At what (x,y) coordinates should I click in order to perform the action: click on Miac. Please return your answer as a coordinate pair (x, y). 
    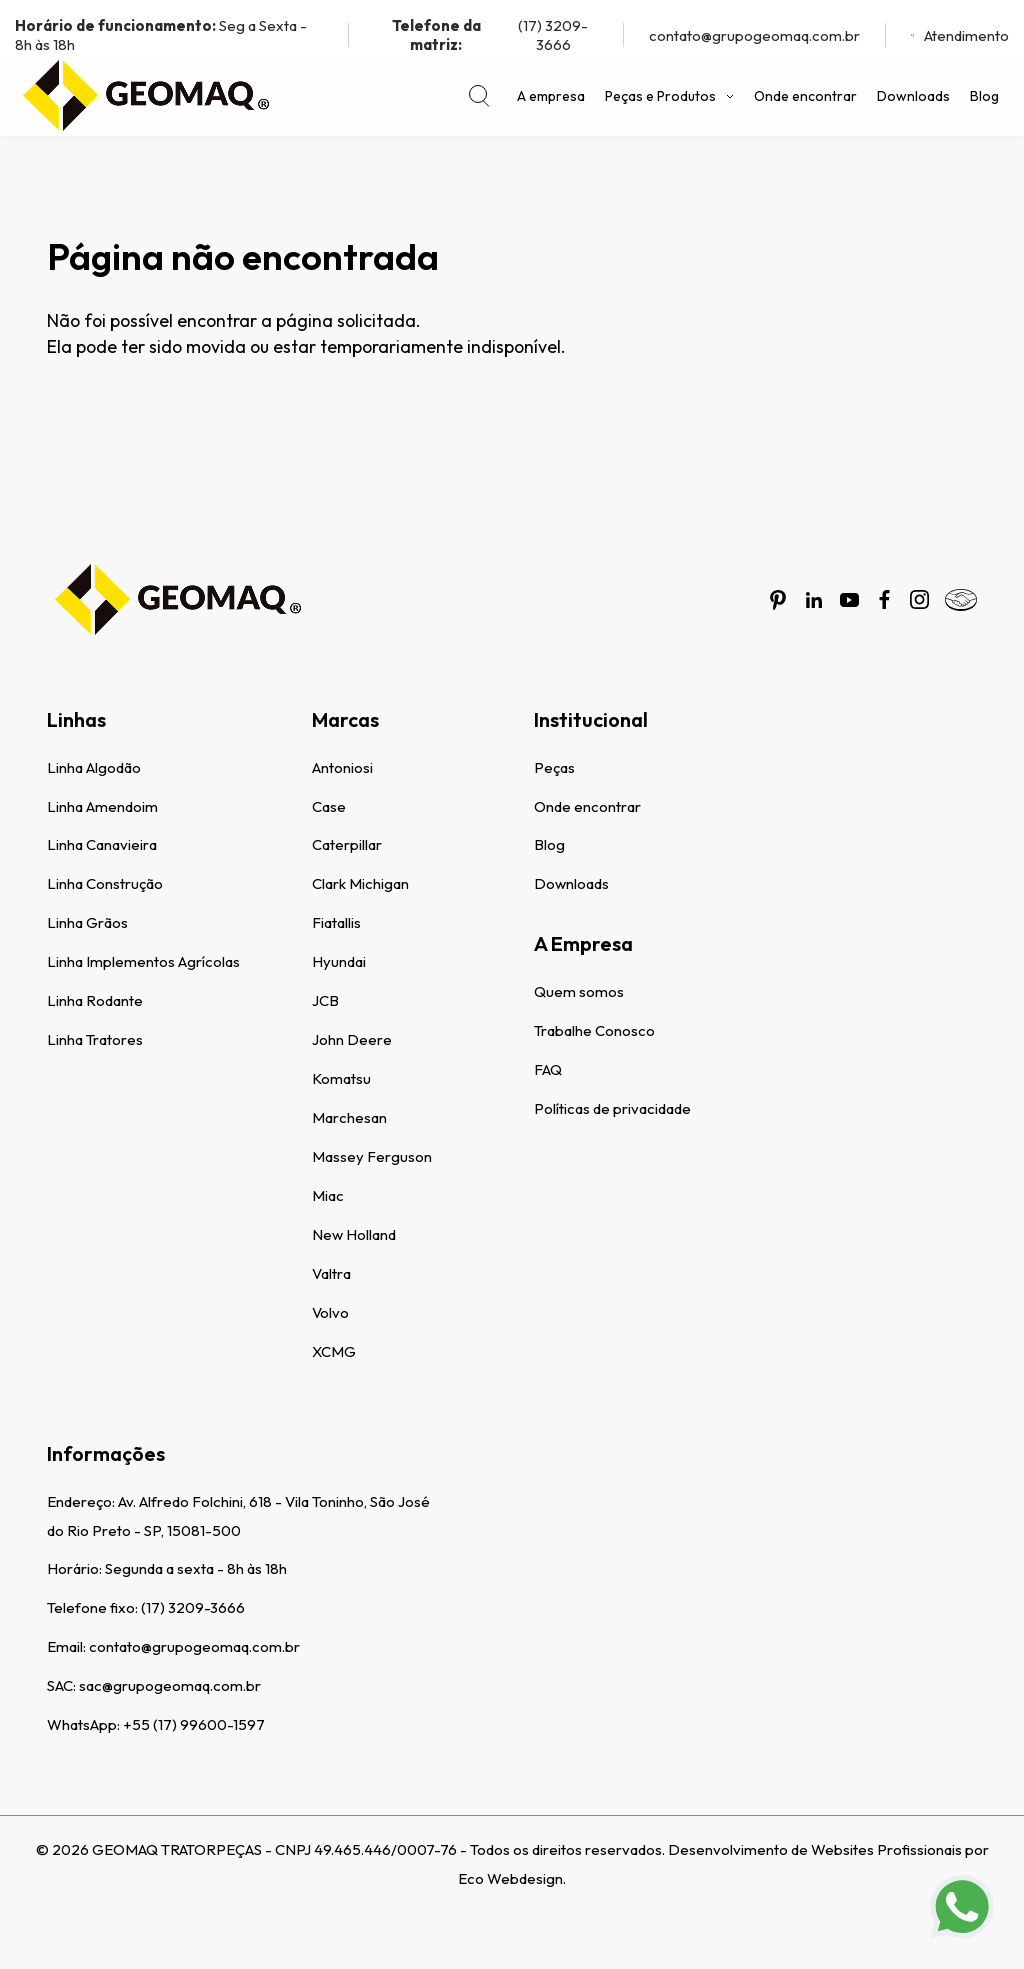
    Looking at the image, I should click on (328, 1195).